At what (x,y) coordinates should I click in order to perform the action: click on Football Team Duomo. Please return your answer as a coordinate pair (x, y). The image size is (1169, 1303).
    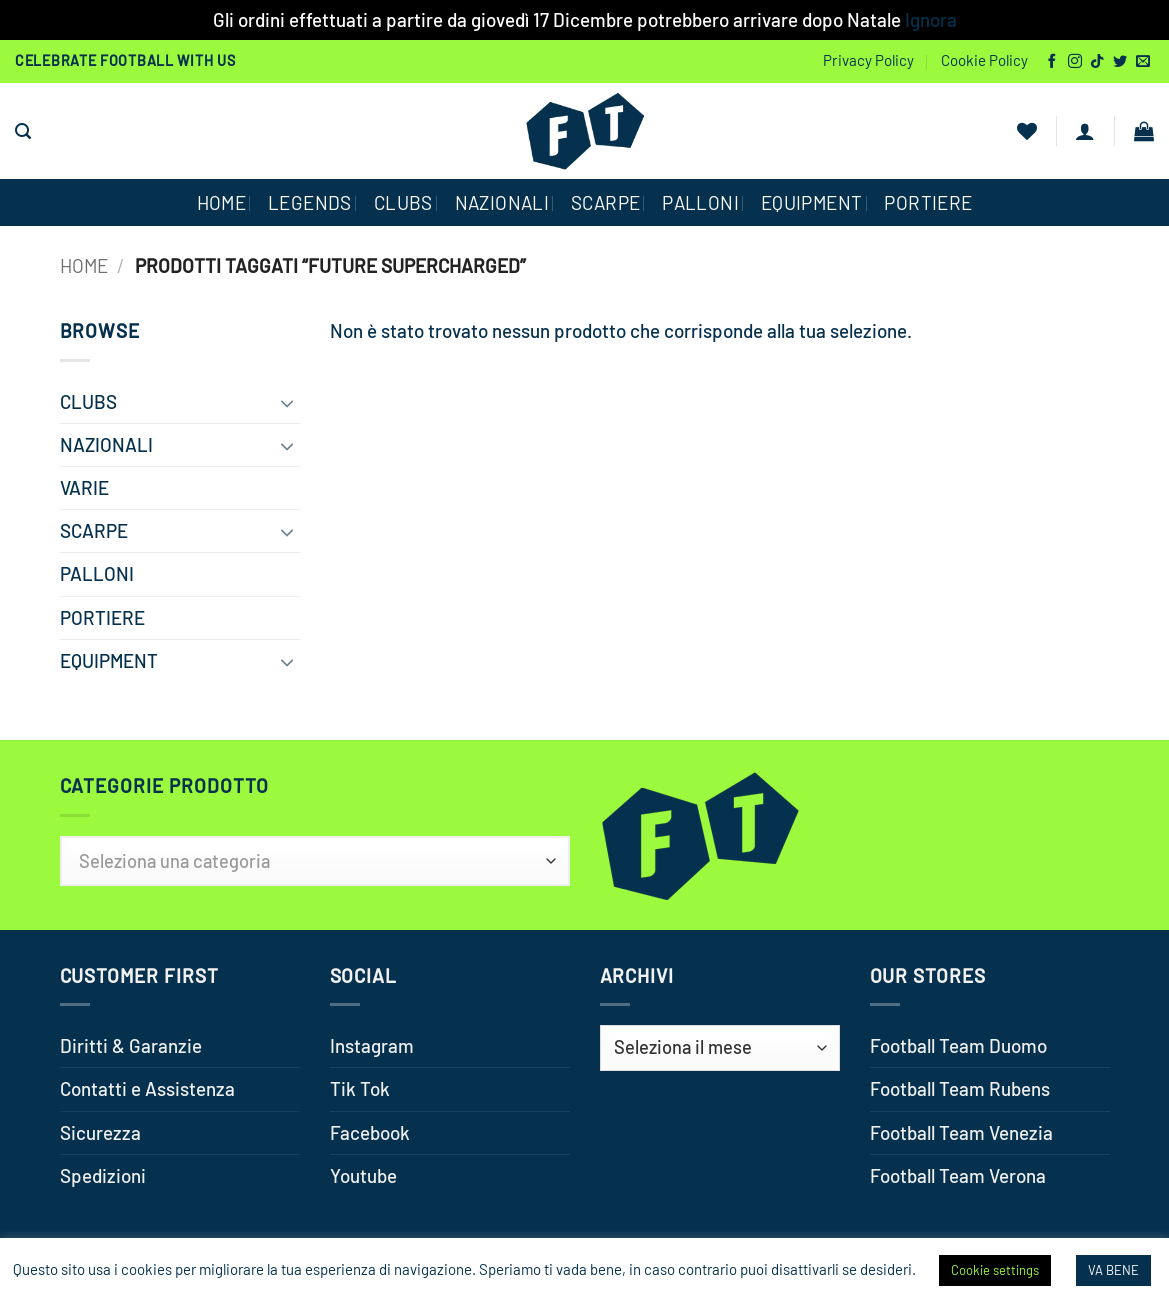
    Looking at the image, I should click on (958, 1045).